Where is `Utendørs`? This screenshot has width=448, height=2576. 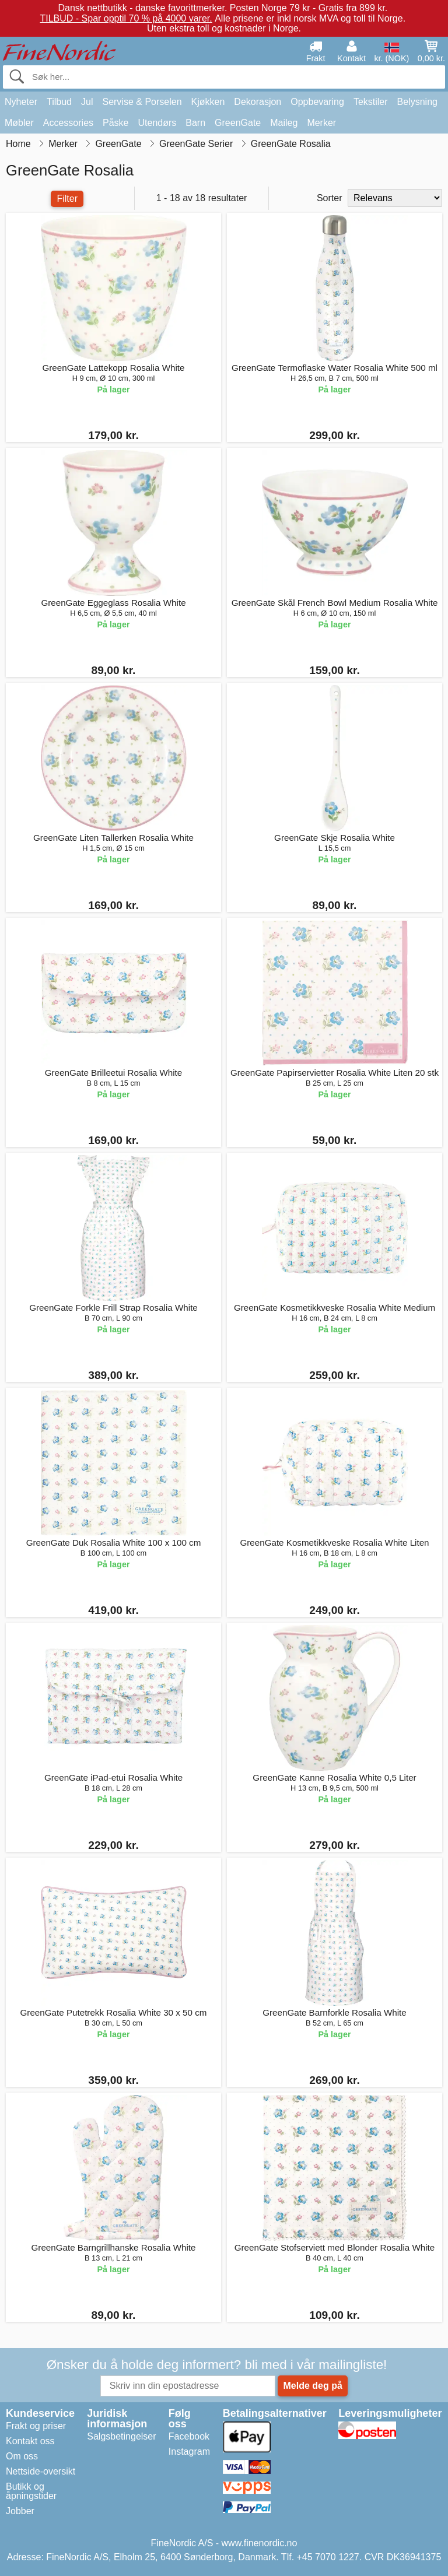 Utendørs is located at coordinates (157, 123).